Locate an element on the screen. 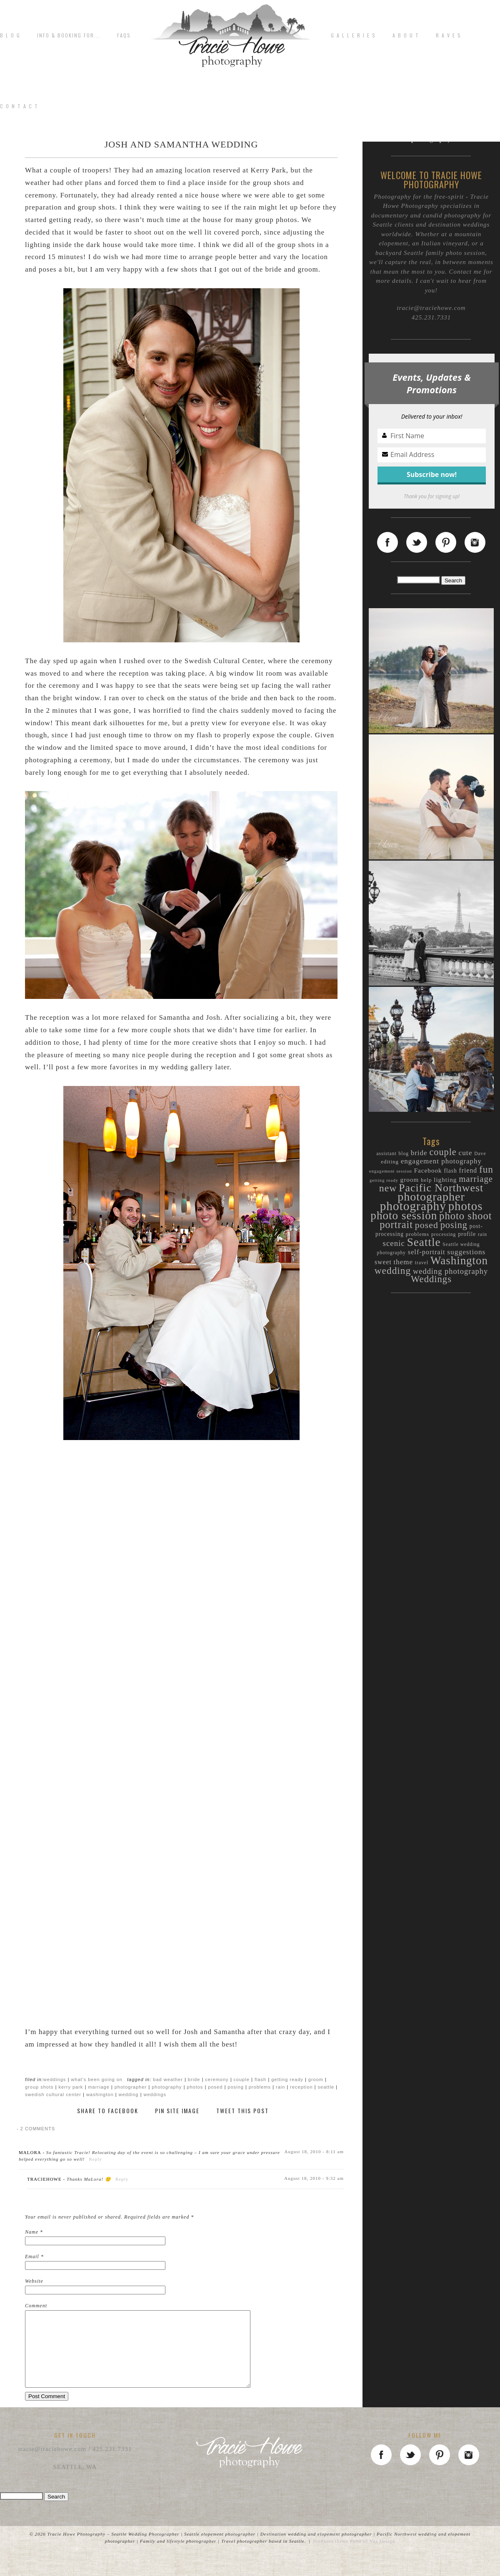 Image resolution: width=500 pixels, height=2576 pixels. flash [flash (12 items)] is located at coordinates (450, 1171).